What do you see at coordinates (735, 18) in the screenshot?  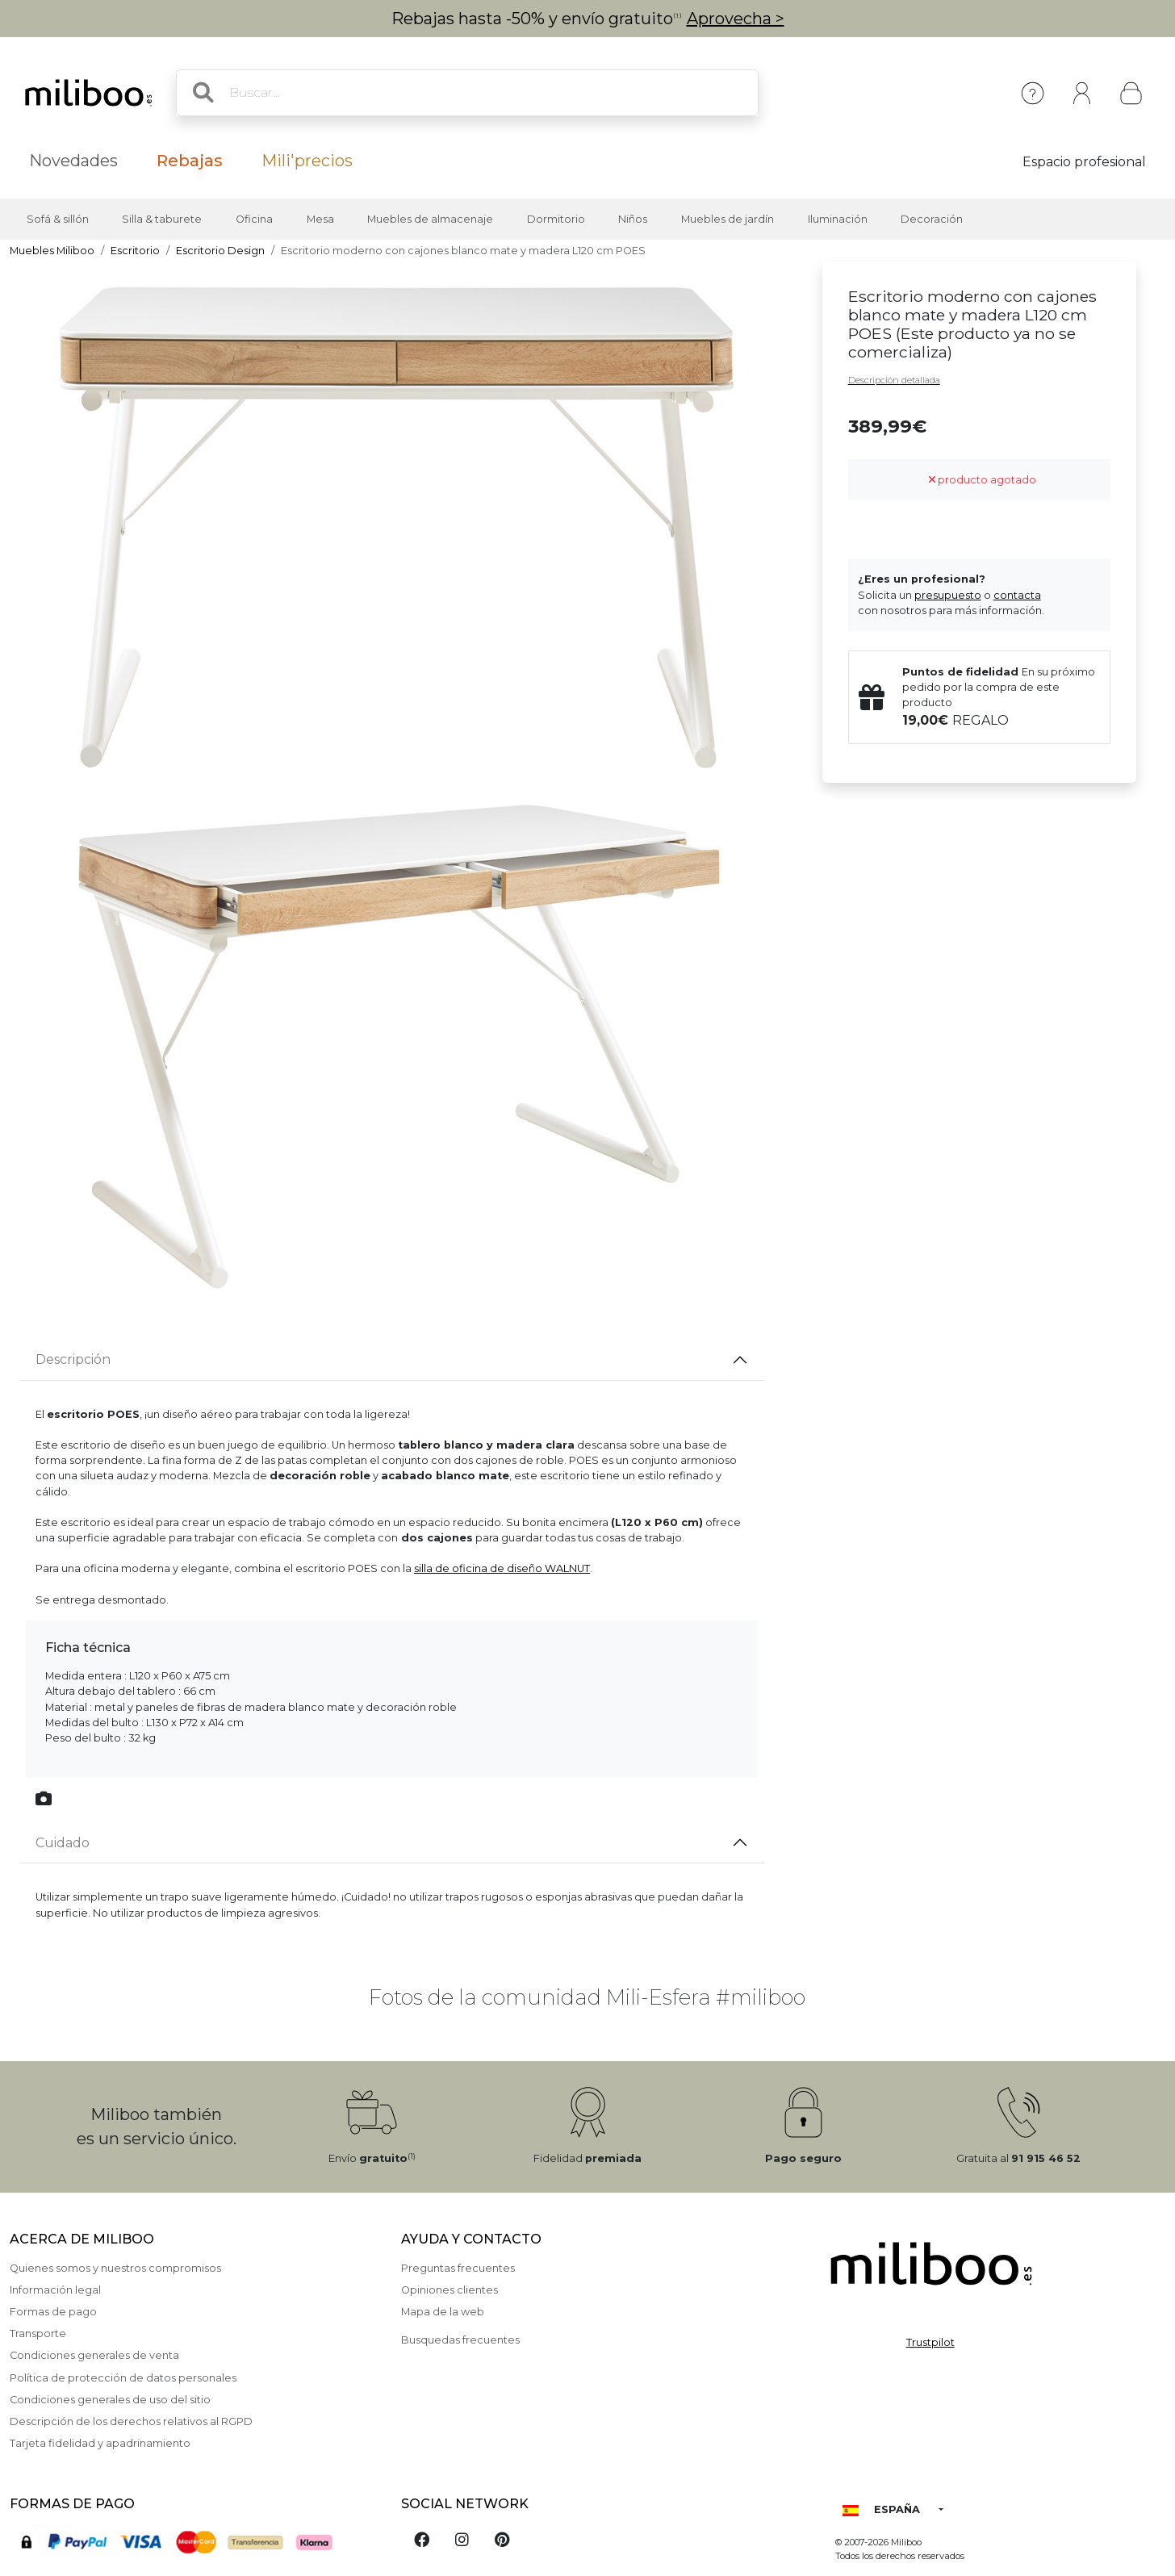 I see `Aprovecha >` at bounding box center [735, 18].